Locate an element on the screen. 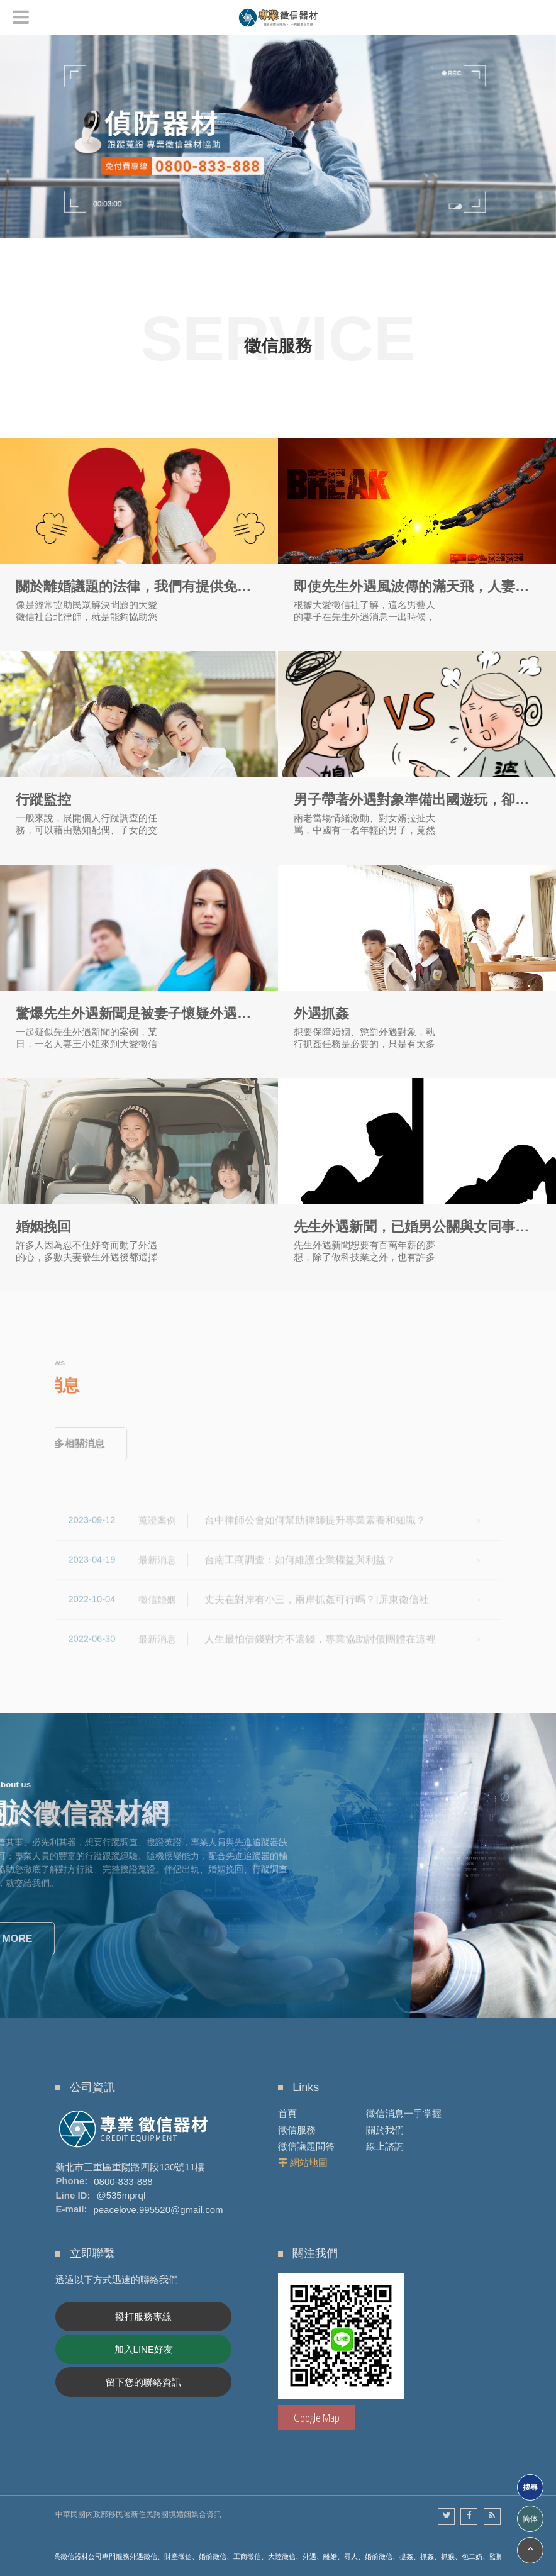  peacelove.995520@gmail.com is located at coordinates (158, 2209).